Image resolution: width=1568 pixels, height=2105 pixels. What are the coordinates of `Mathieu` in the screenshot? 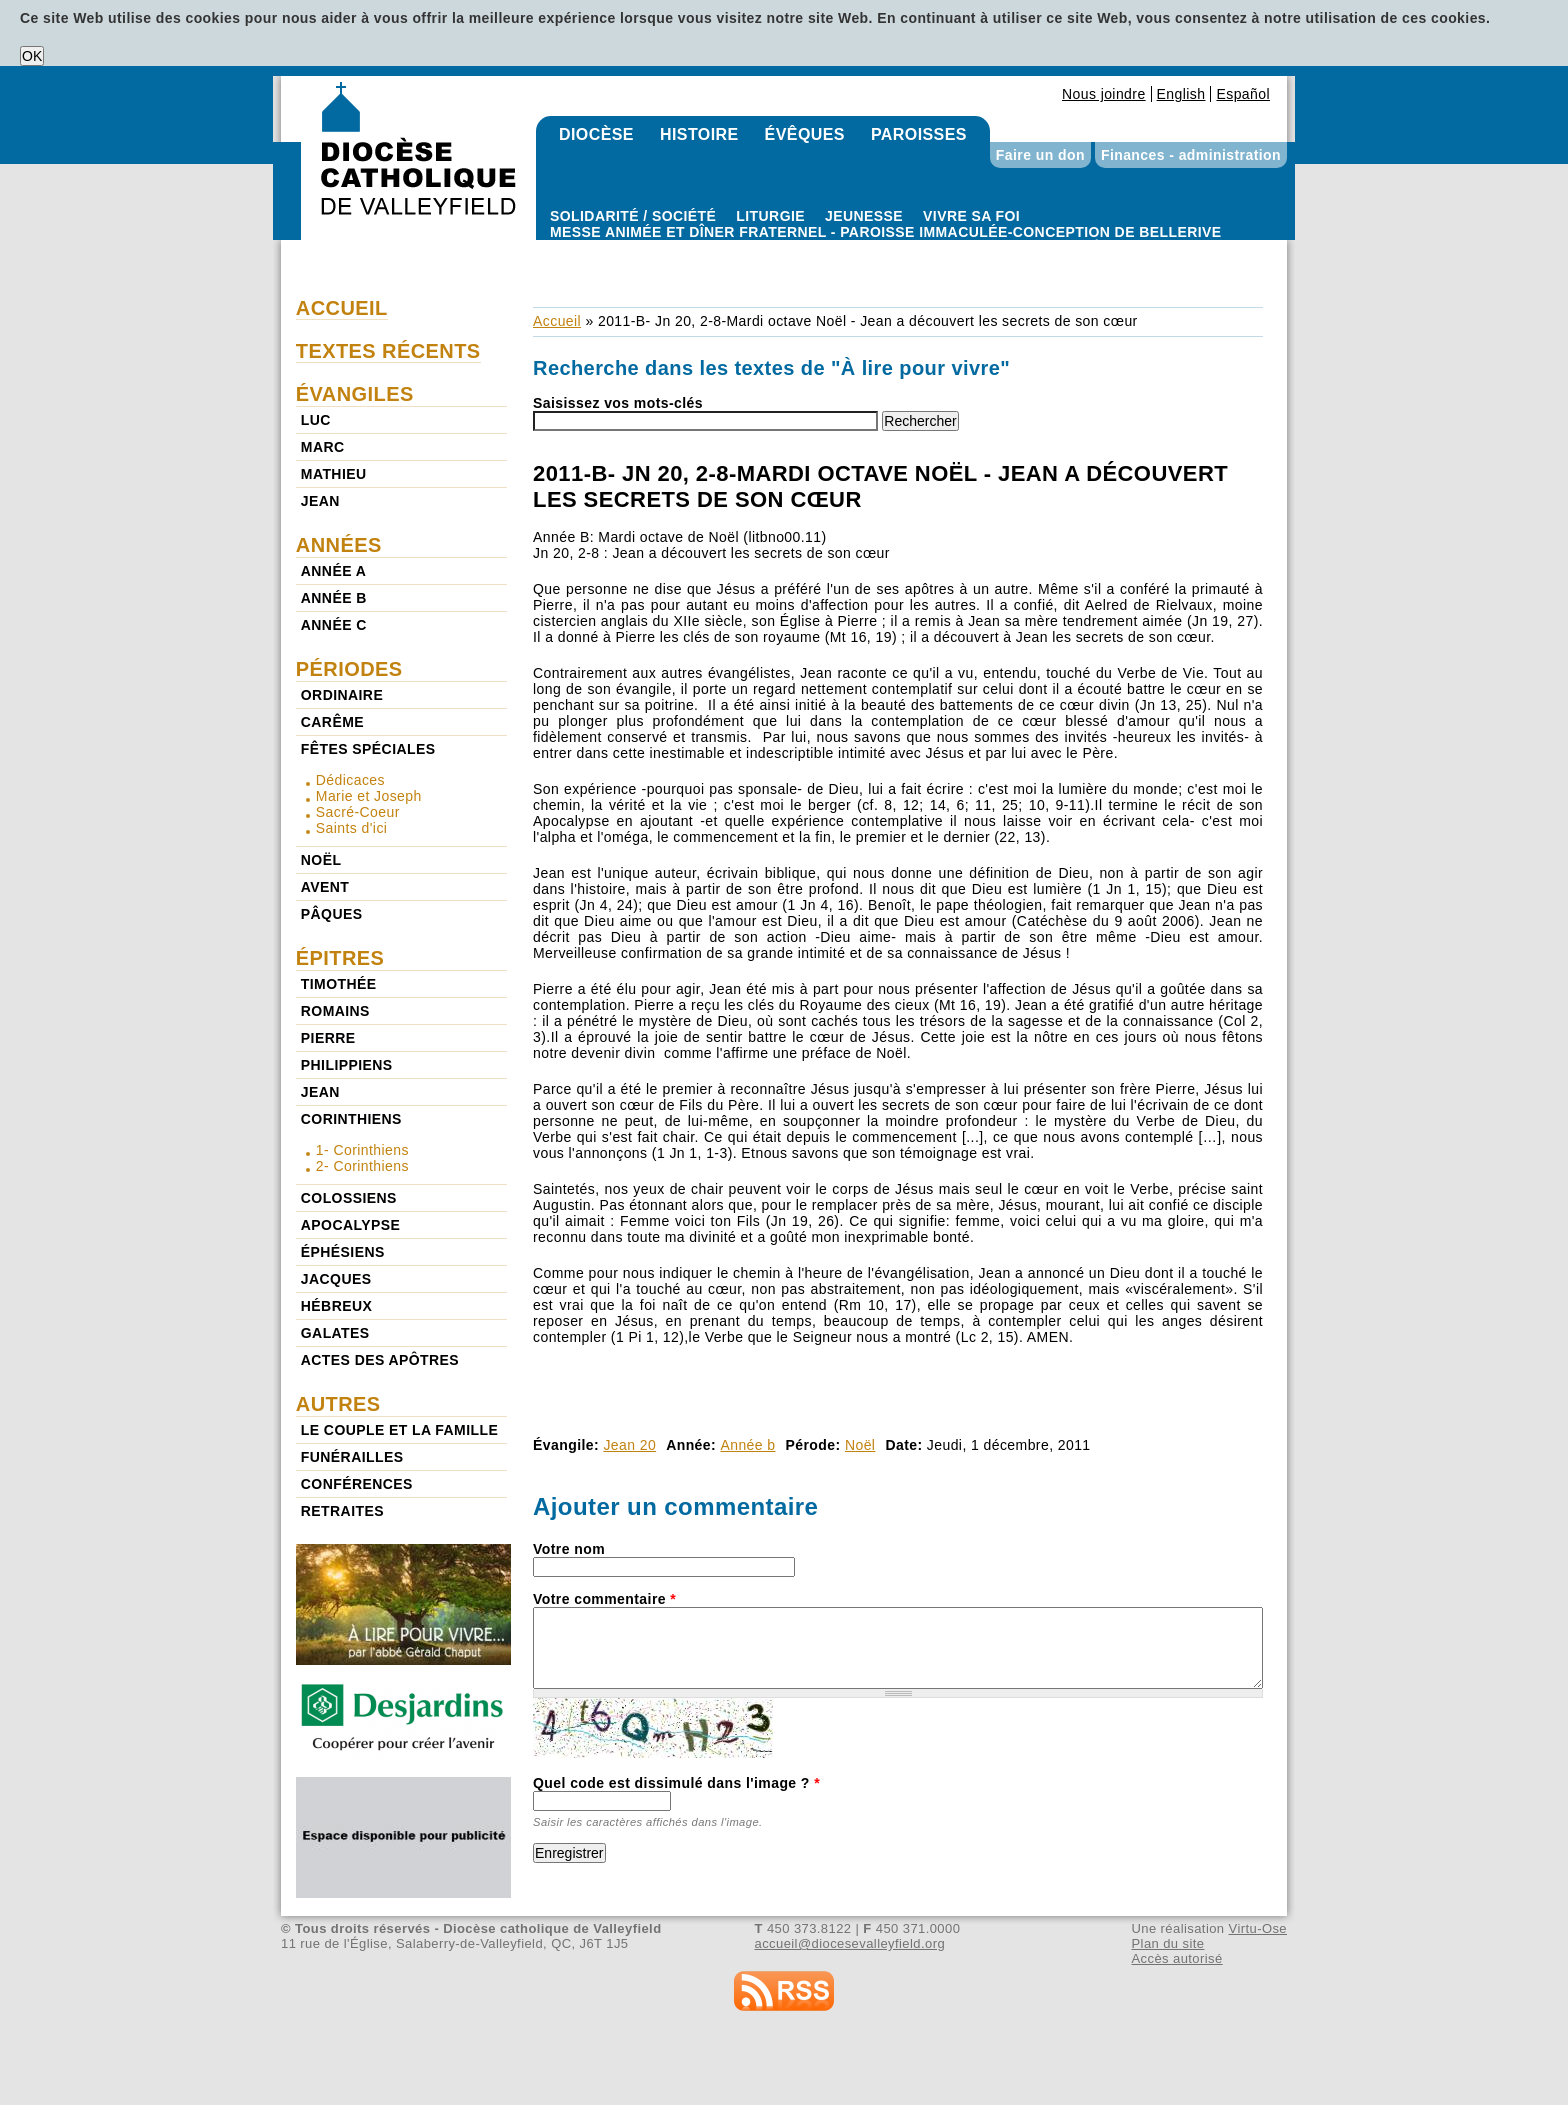 It's located at (334, 474).